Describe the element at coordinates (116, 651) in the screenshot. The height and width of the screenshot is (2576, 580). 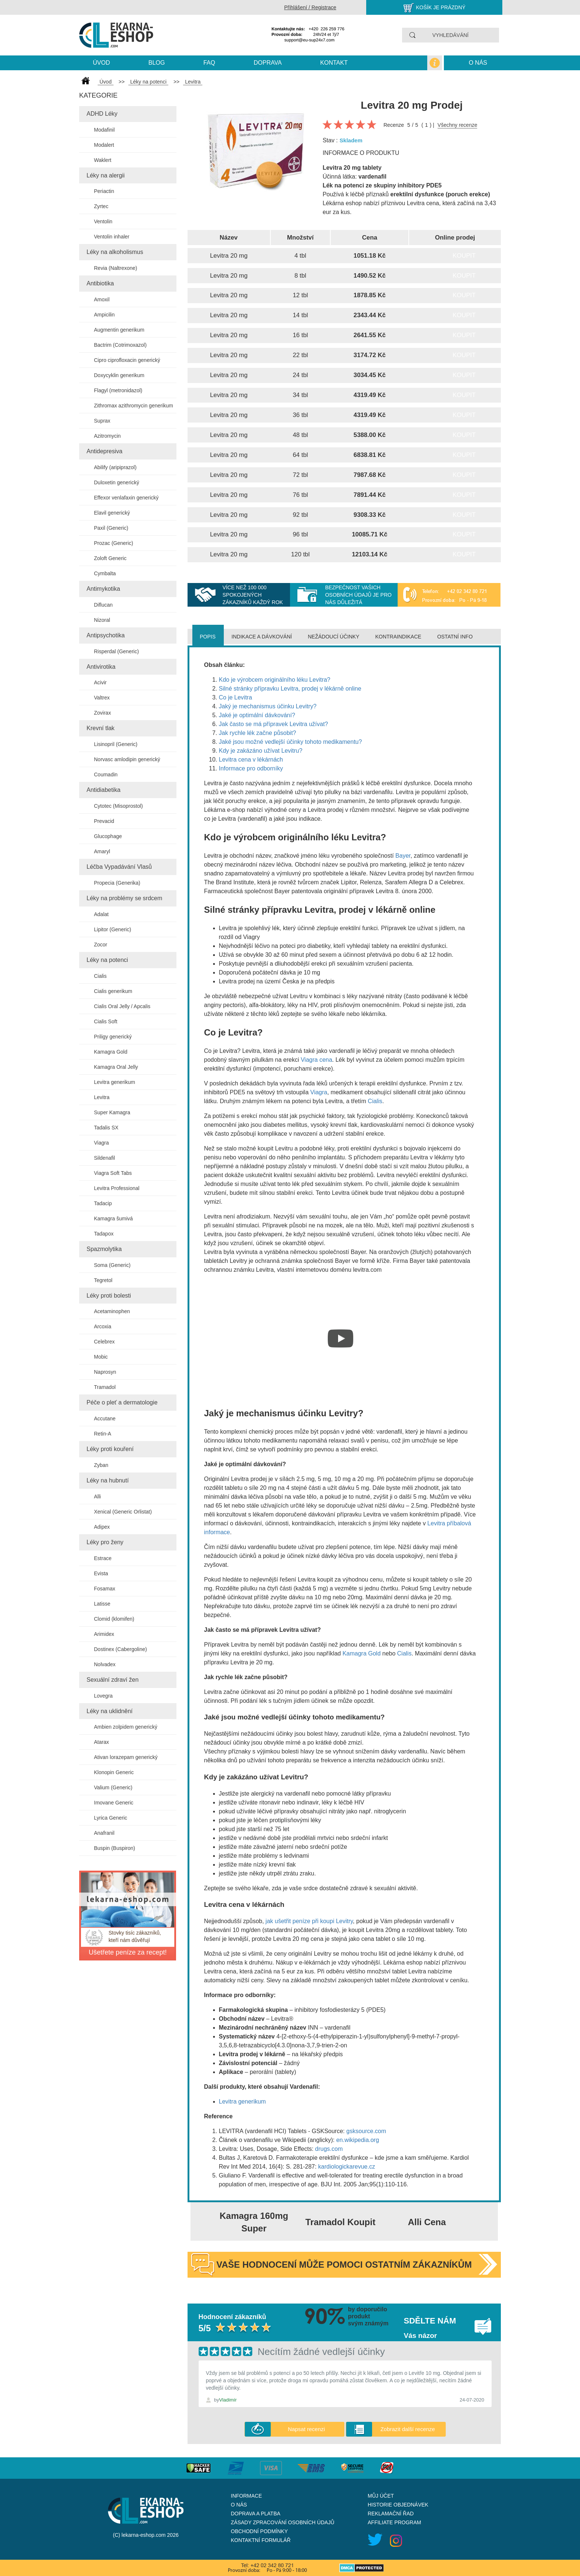
I see `Risperdal (Generic)` at that location.